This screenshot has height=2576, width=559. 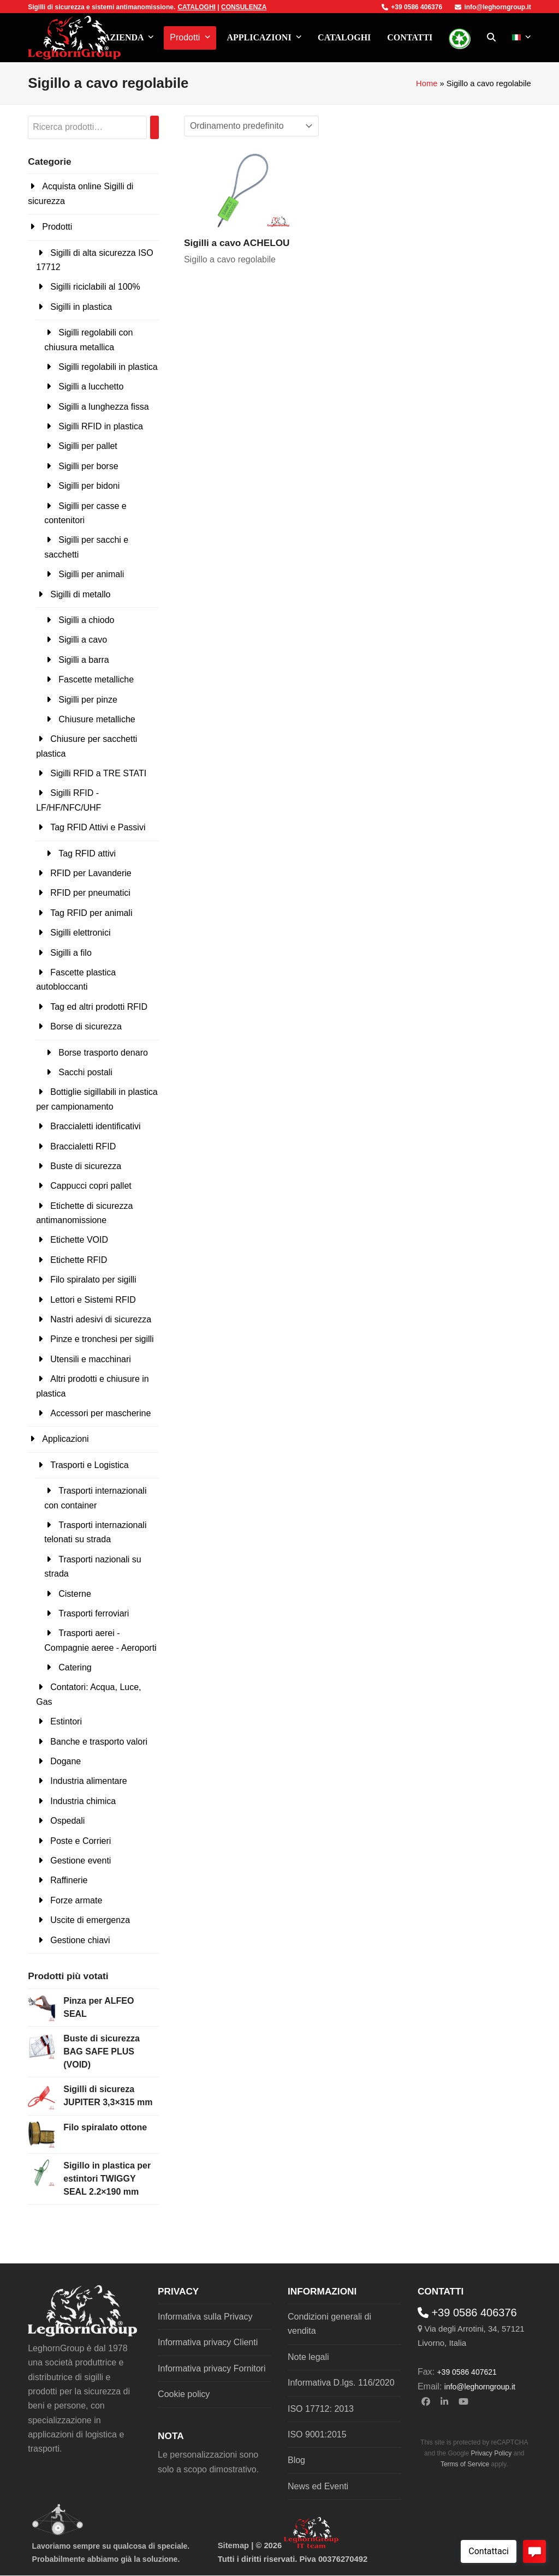 I want to click on Poste e Corrieri, so click(x=80, y=1841).